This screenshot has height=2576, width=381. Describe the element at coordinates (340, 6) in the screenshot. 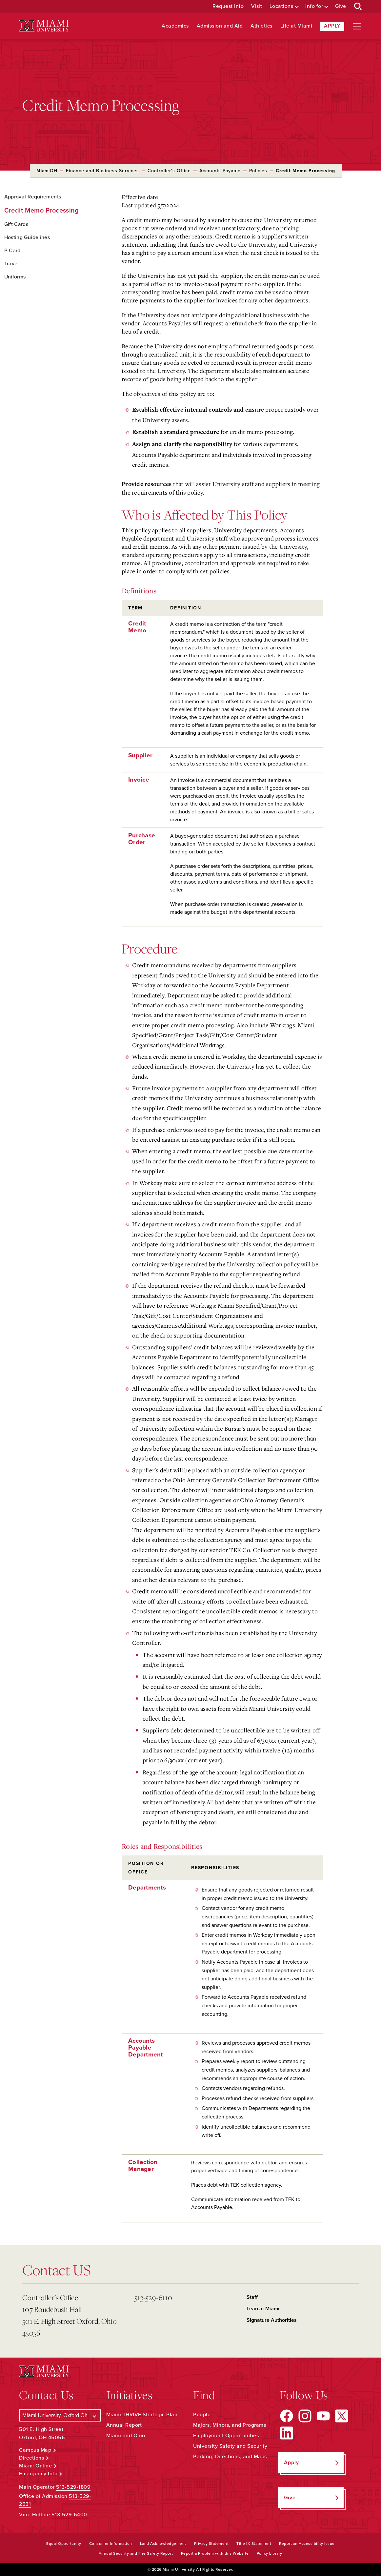

I see `Give` at that location.